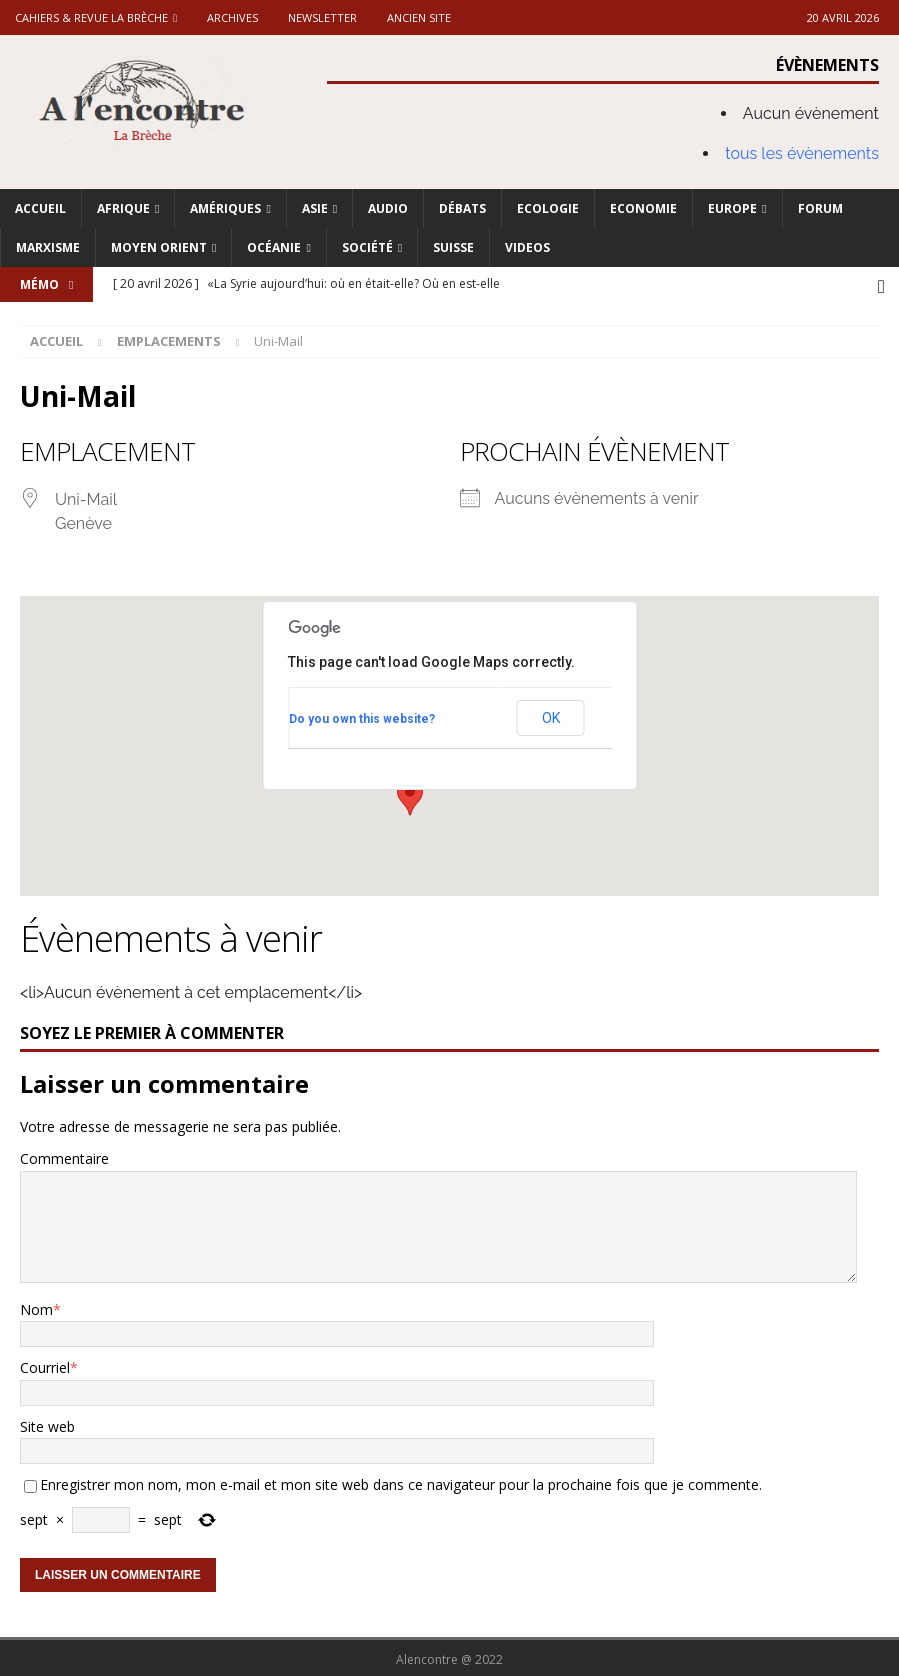 The image size is (899, 1676). Describe the element at coordinates (527, 247) in the screenshot. I see `Videos` at that location.